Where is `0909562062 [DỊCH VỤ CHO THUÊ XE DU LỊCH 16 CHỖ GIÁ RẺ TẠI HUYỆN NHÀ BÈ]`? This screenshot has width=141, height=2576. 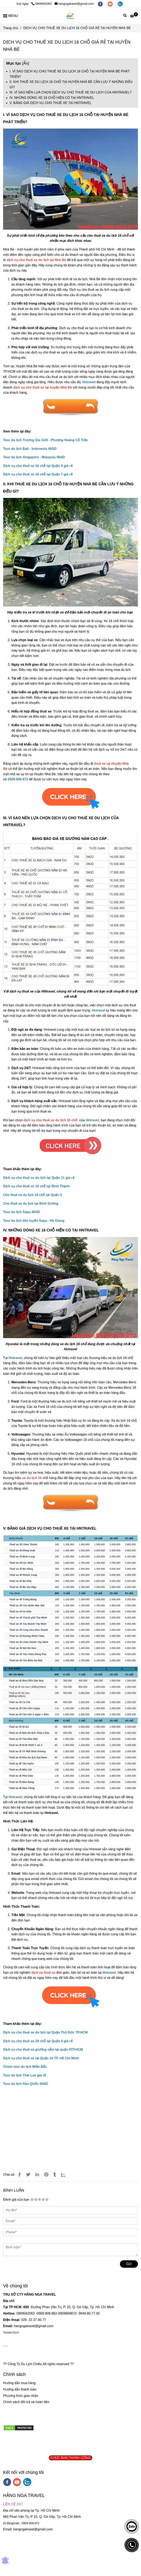
0909562062 [DỊCH VỤ CHO THUÊ XE DU LỊCH 16 CHỖ GIÁ RẺ TẠI HUYỆN NHÀ BÈ] is located at coordinates (41, 3).